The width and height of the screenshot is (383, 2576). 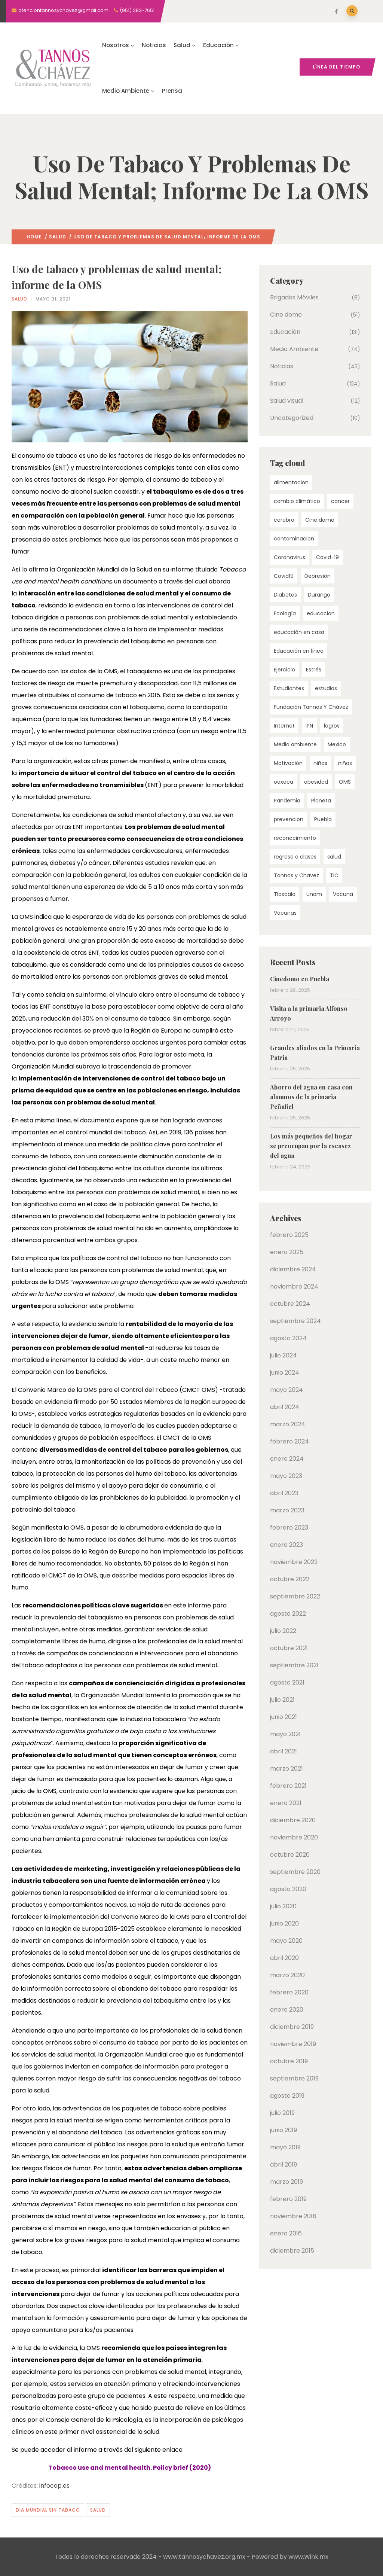 What do you see at coordinates (286, 1544) in the screenshot?
I see `enero 2023` at bounding box center [286, 1544].